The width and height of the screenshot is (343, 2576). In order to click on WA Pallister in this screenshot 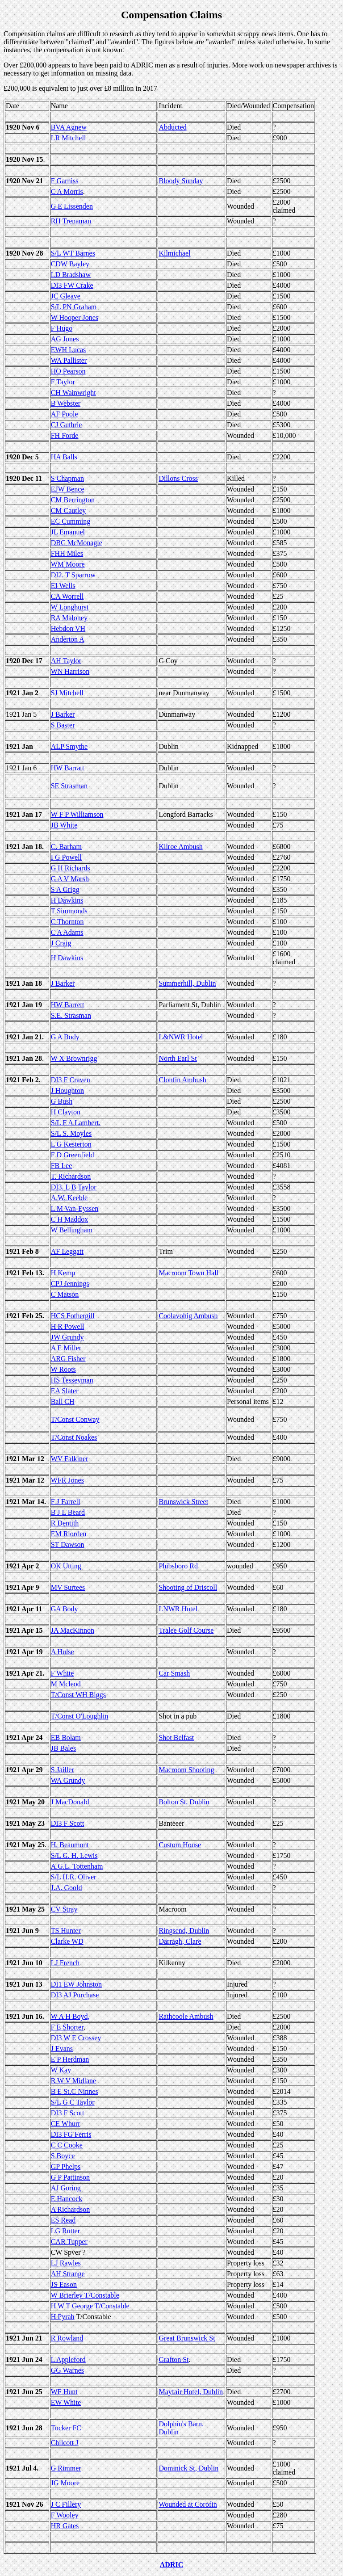, I will do `click(69, 360)`.